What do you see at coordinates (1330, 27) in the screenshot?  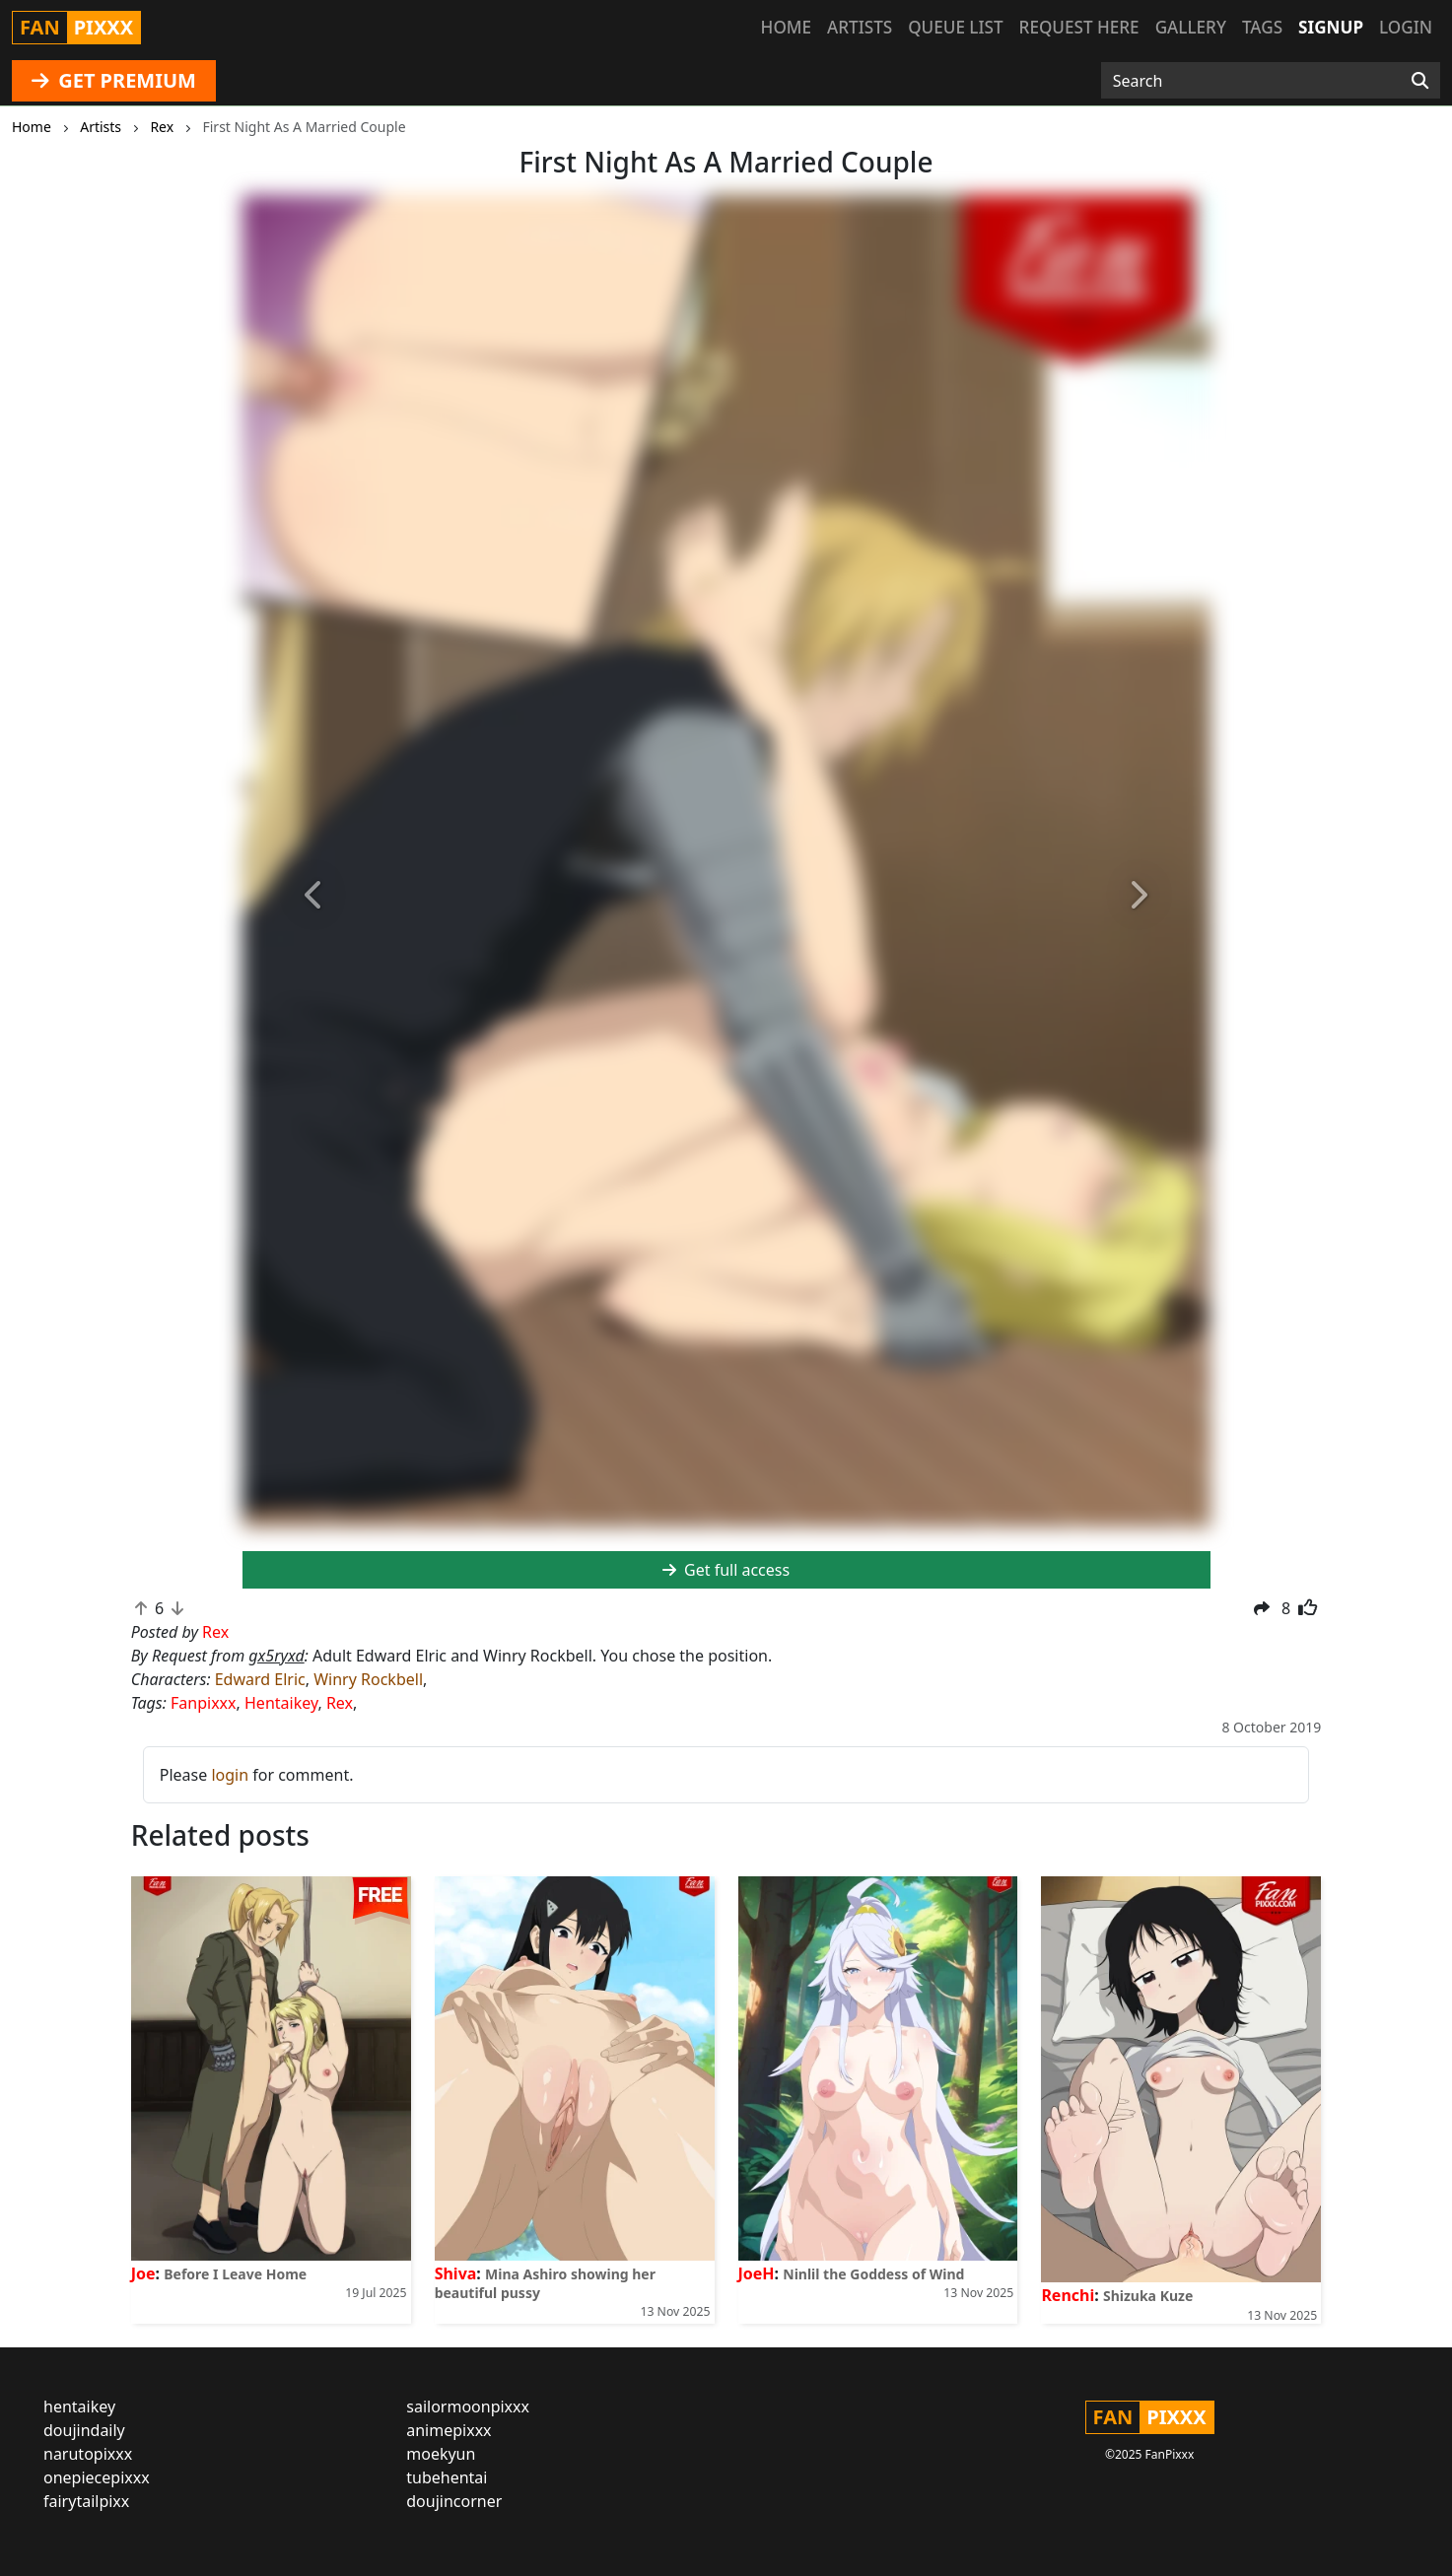 I see `Signup` at bounding box center [1330, 27].